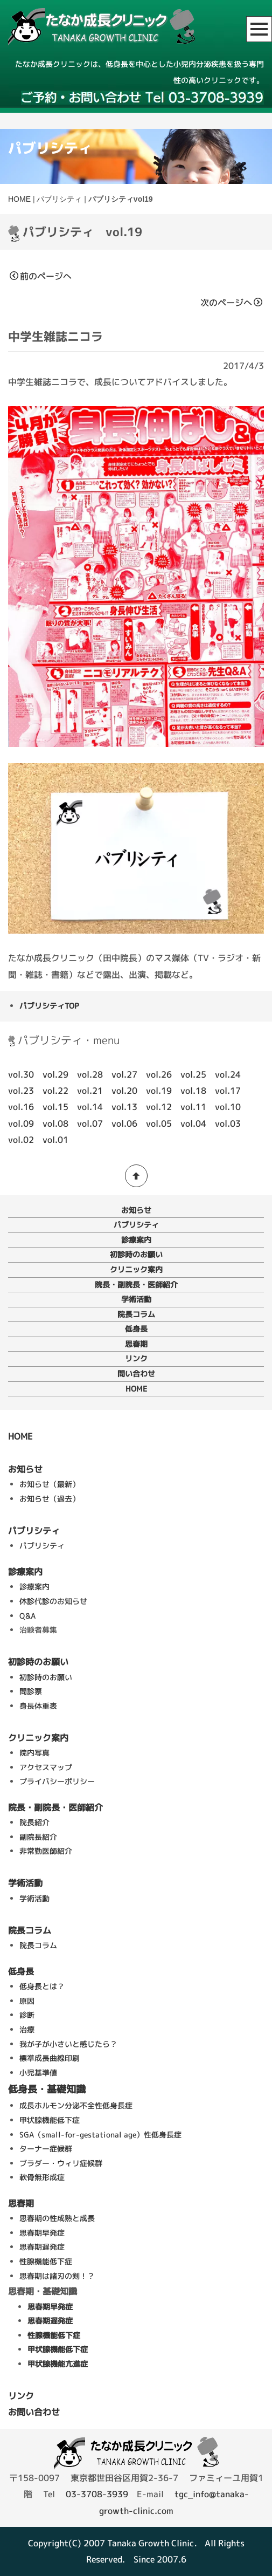 Image resolution: width=272 pixels, height=2576 pixels. I want to click on vol.05, so click(159, 1123).